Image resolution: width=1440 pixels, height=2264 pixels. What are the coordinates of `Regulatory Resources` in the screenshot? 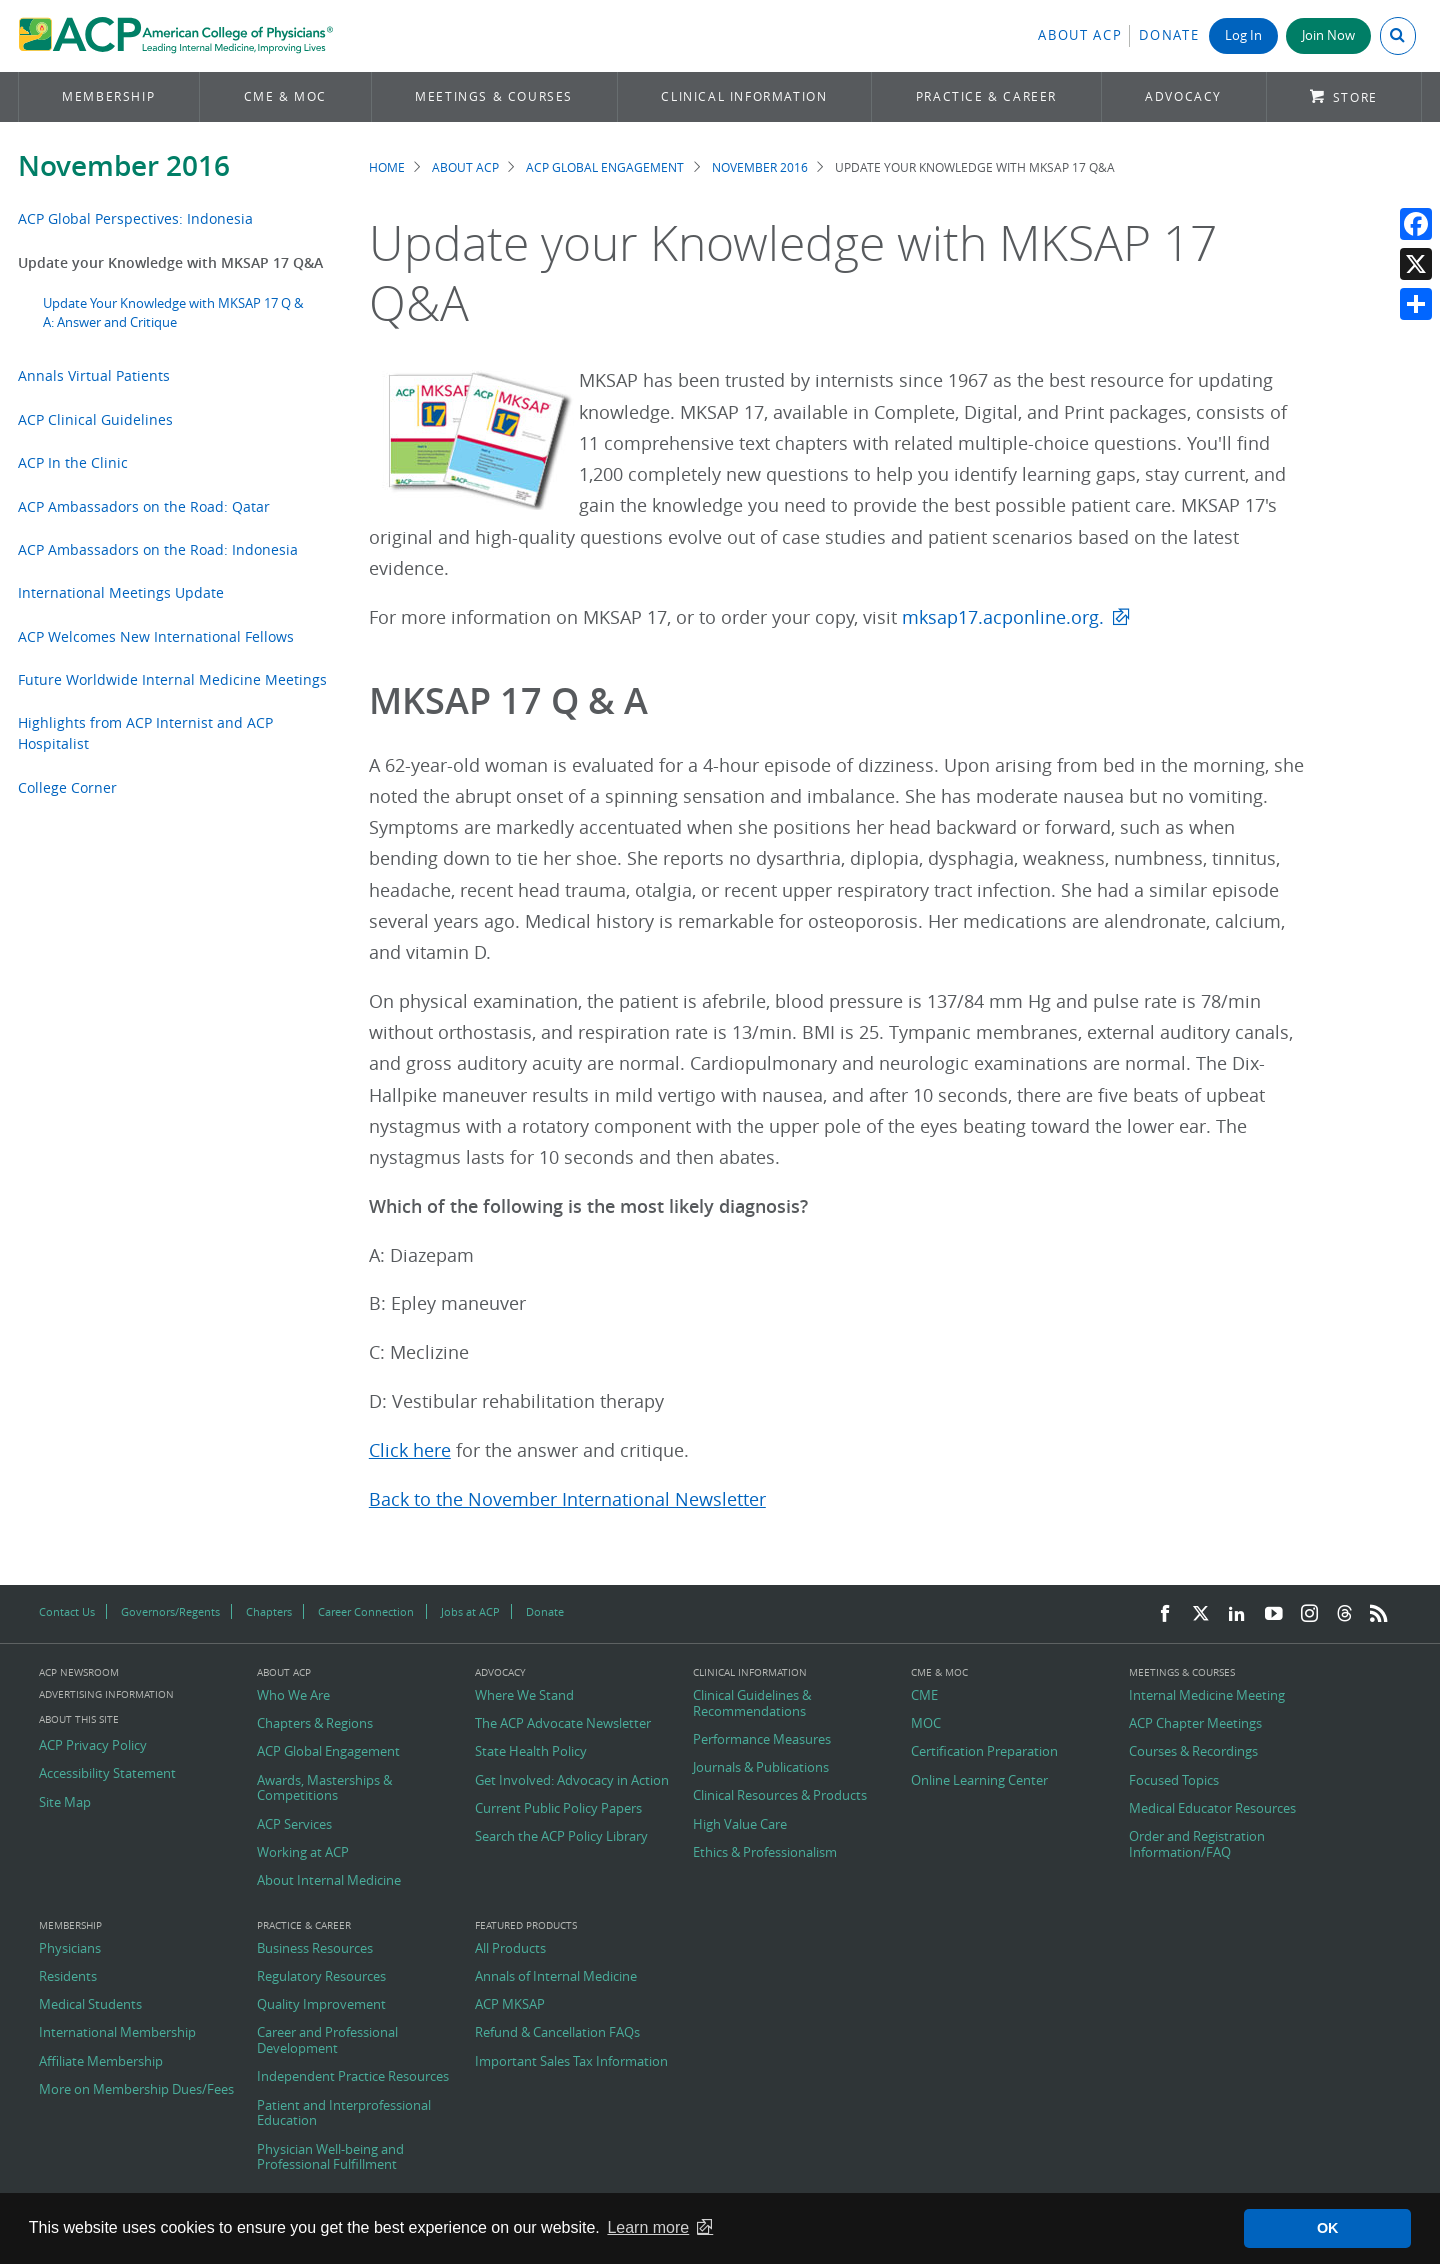 It's located at (321, 1977).